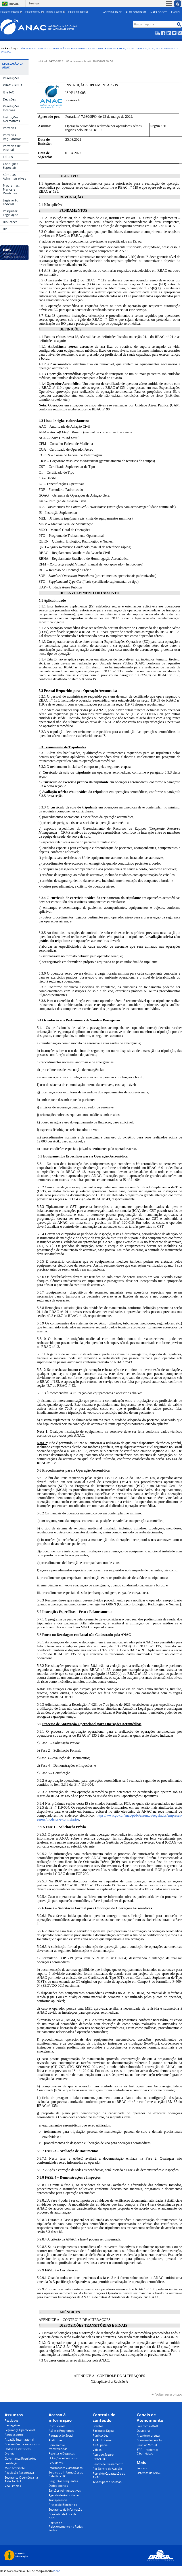 The height and width of the screenshot is (2576, 182). What do you see at coordinates (149, 2473) in the screenshot?
I see `Sistemas da ANAC` at bounding box center [149, 2473].